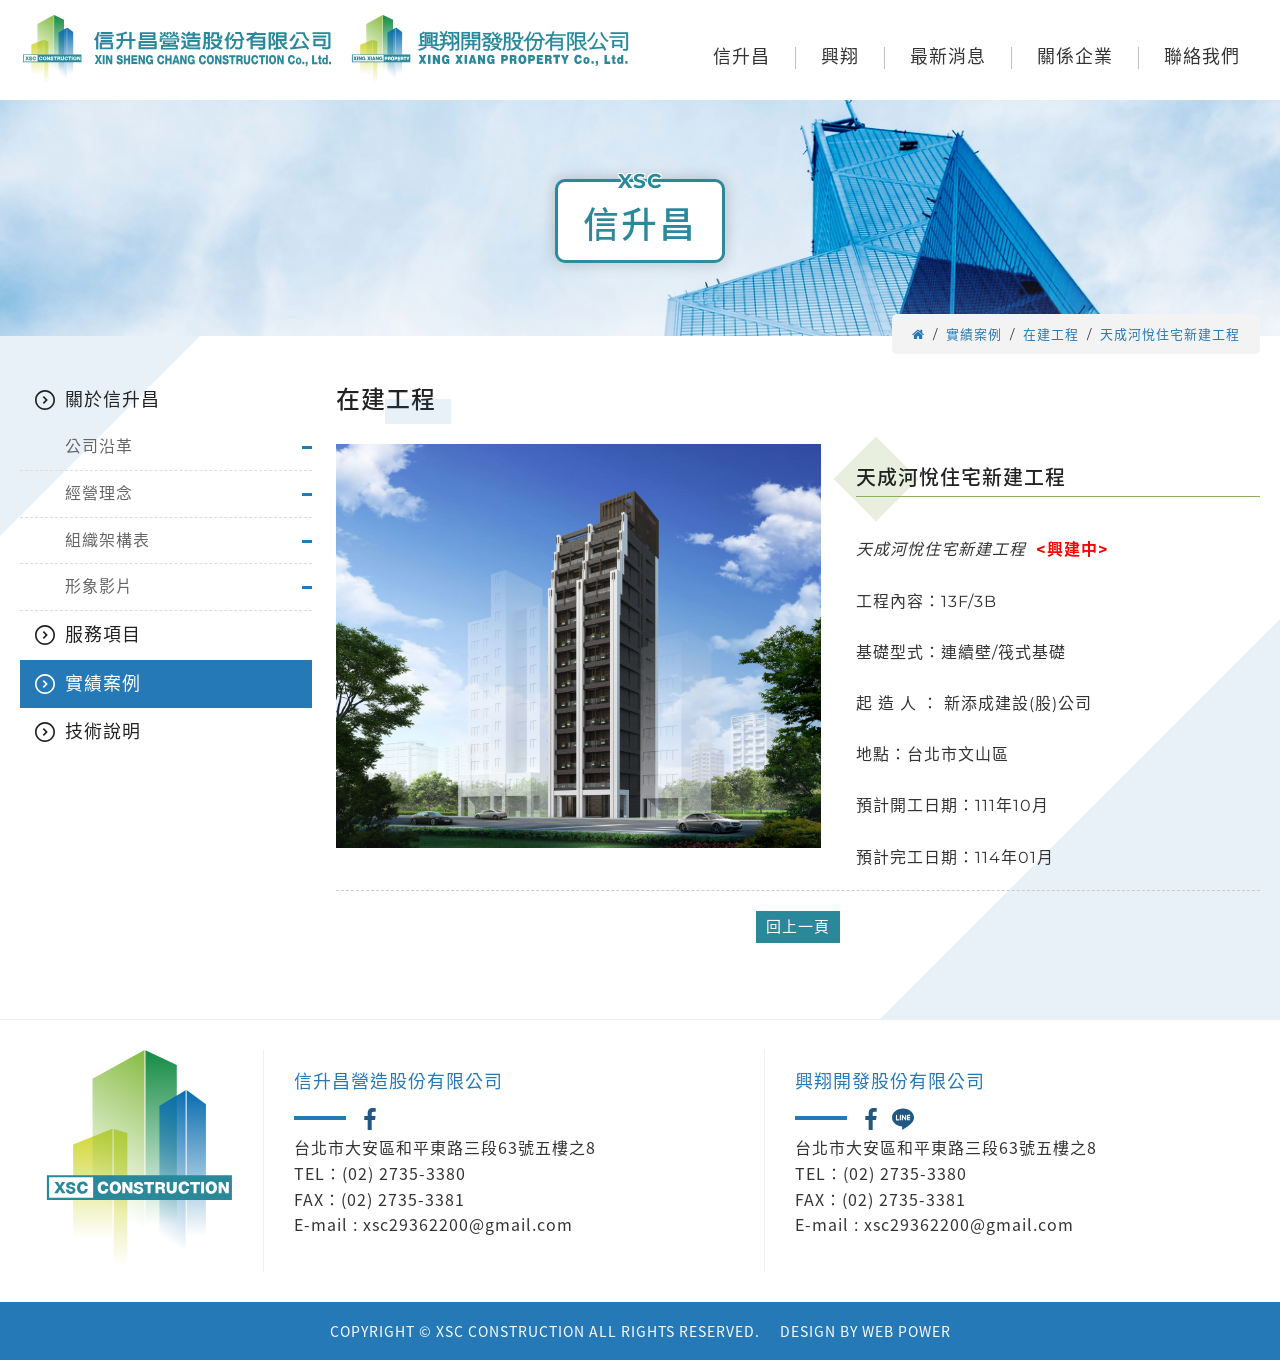 This screenshot has width=1280, height=1360. I want to click on 信升昌, so click(741, 57).